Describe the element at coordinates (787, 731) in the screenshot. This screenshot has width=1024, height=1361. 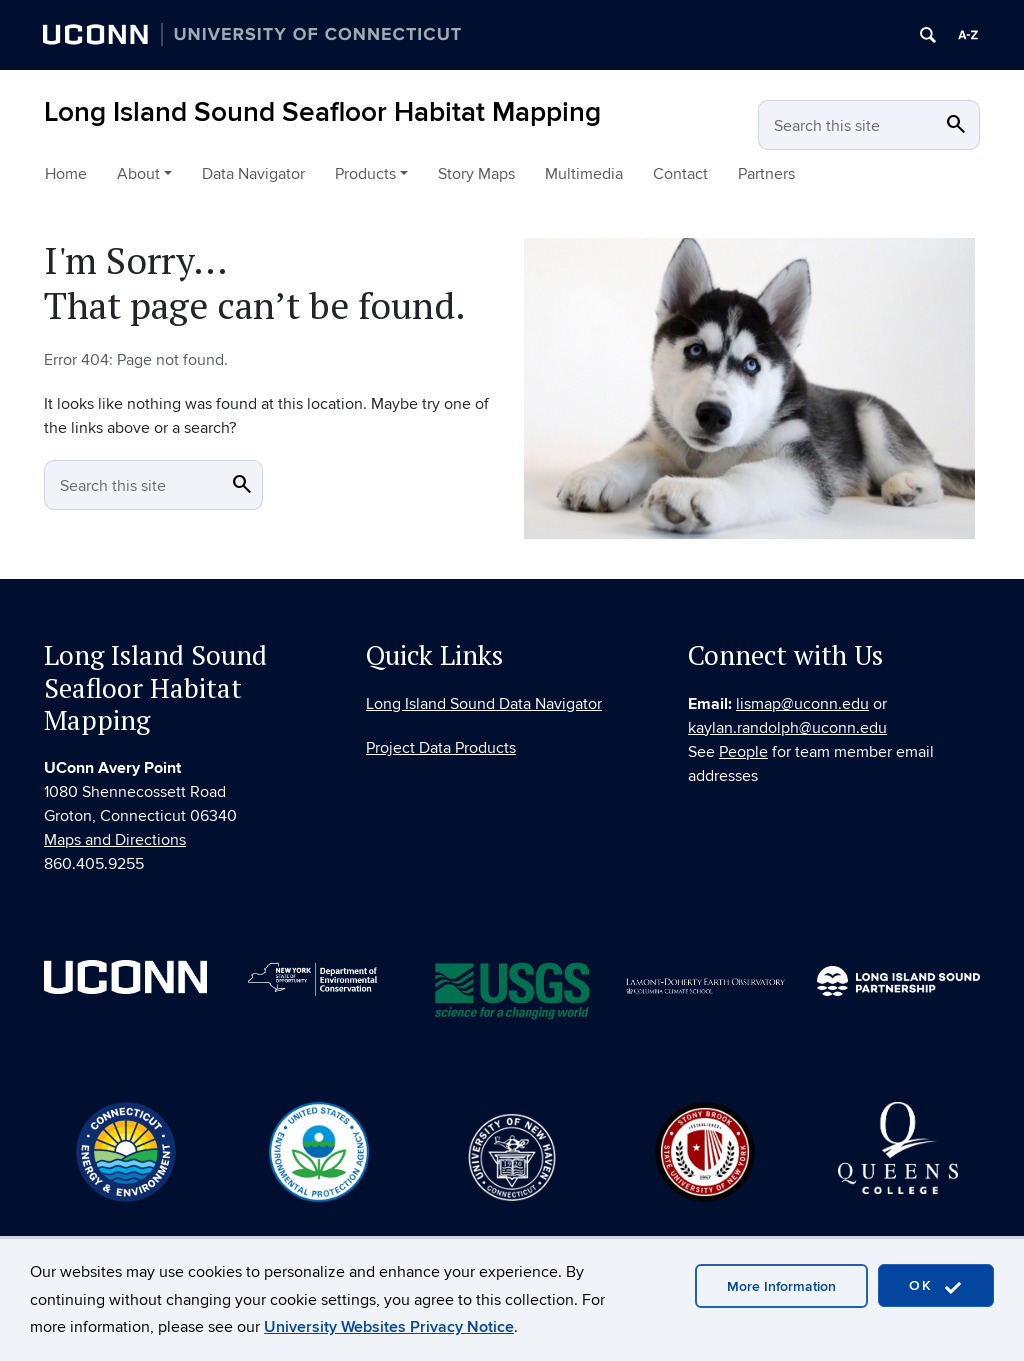
I see `kaylan.randolph@uconn.edu` at that location.